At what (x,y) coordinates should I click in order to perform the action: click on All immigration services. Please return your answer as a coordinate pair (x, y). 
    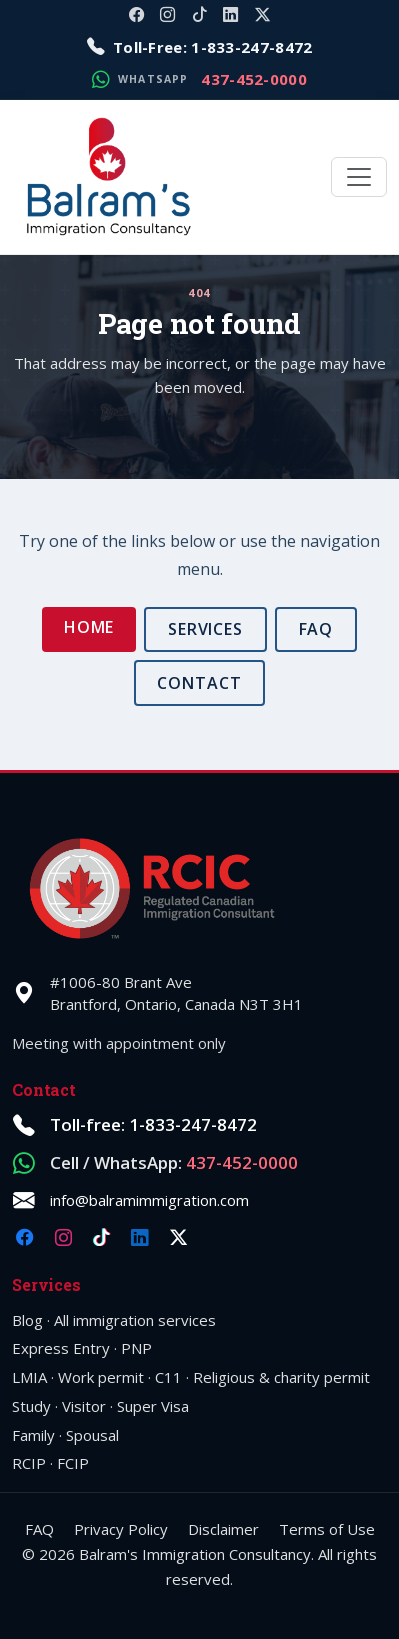
    Looking at the image, I should click on (135, 1320).